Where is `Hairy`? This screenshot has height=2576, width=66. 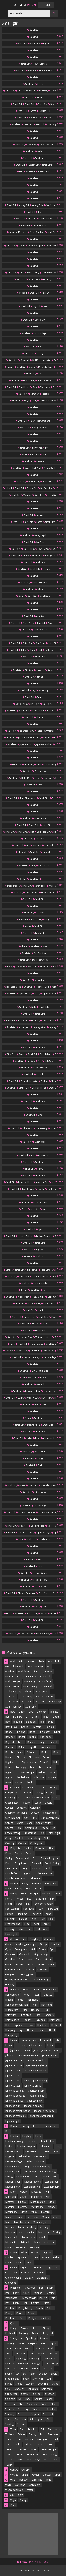 Hairy is located at coordinates (11, 1343).